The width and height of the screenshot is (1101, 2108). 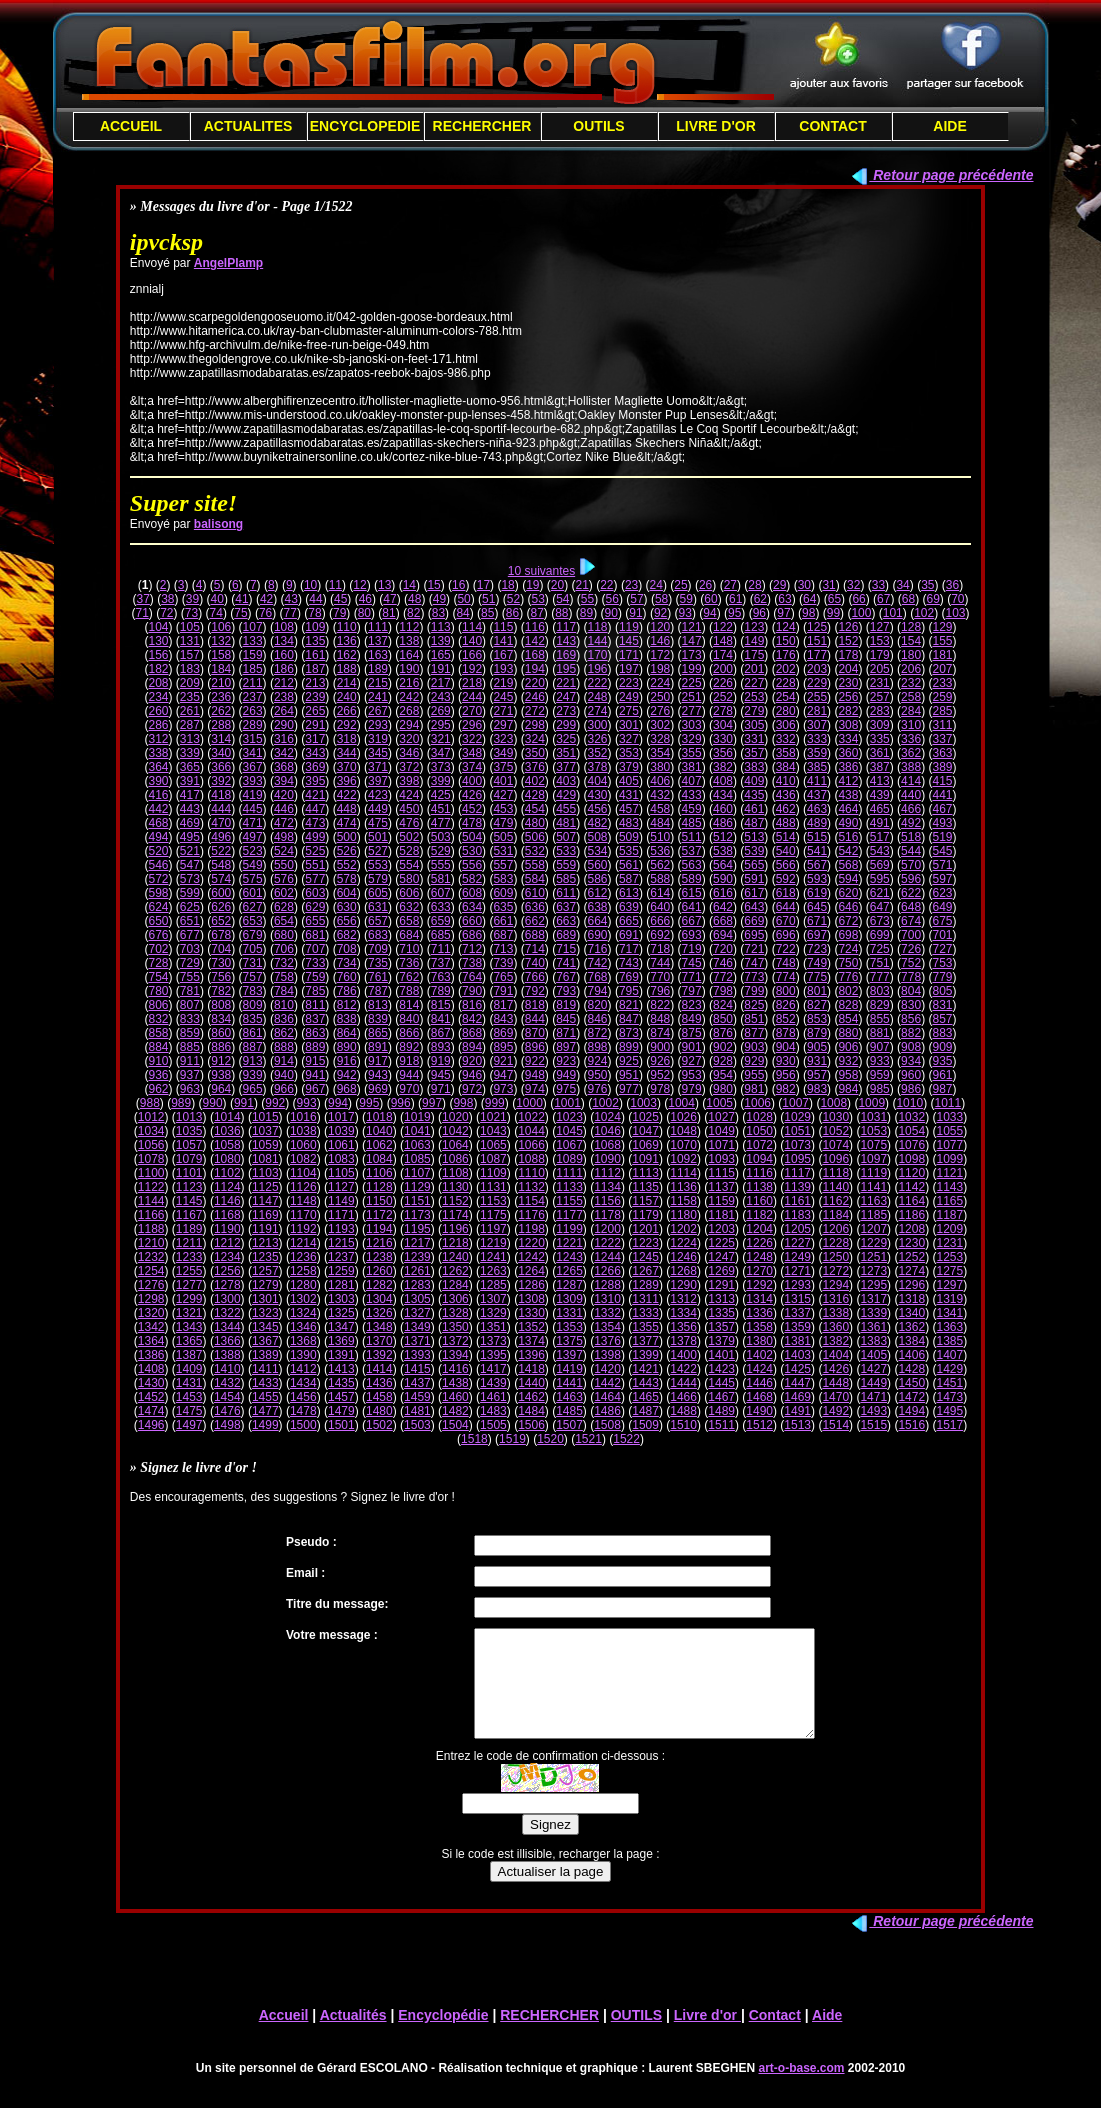 I want to click on 1375, so click(x=569, y=1341).